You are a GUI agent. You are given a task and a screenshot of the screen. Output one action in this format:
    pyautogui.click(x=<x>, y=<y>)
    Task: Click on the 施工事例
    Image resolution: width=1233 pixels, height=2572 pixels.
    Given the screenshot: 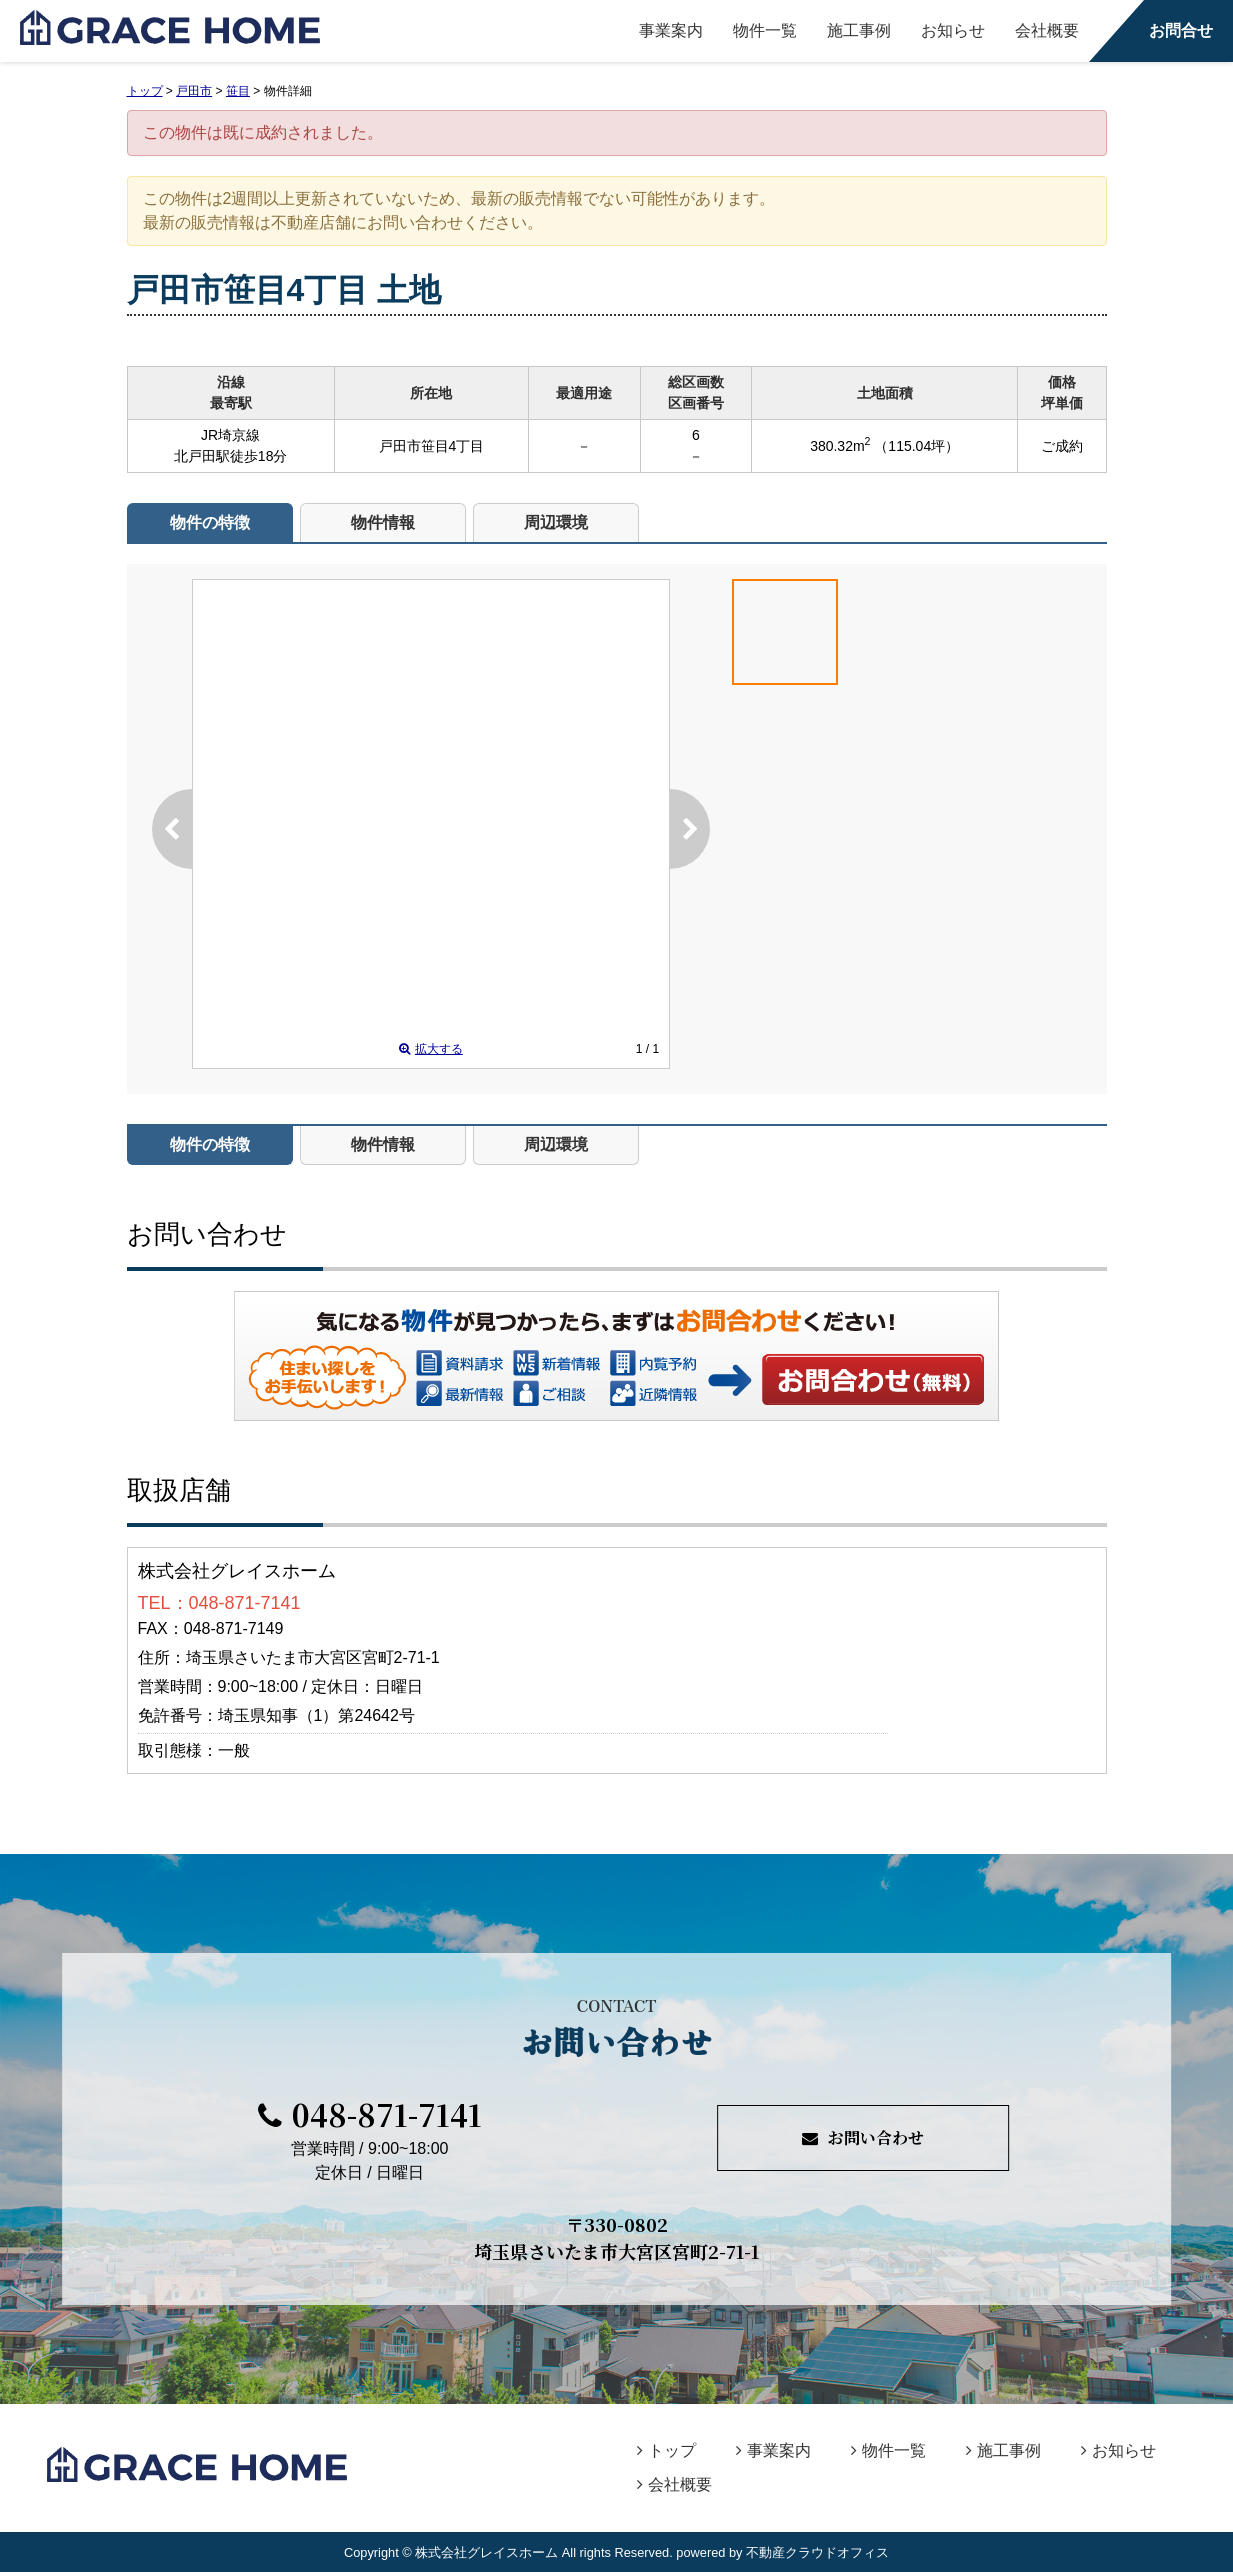 What is the action you would take?
    pyautogui.click(x=859, y=30)
    